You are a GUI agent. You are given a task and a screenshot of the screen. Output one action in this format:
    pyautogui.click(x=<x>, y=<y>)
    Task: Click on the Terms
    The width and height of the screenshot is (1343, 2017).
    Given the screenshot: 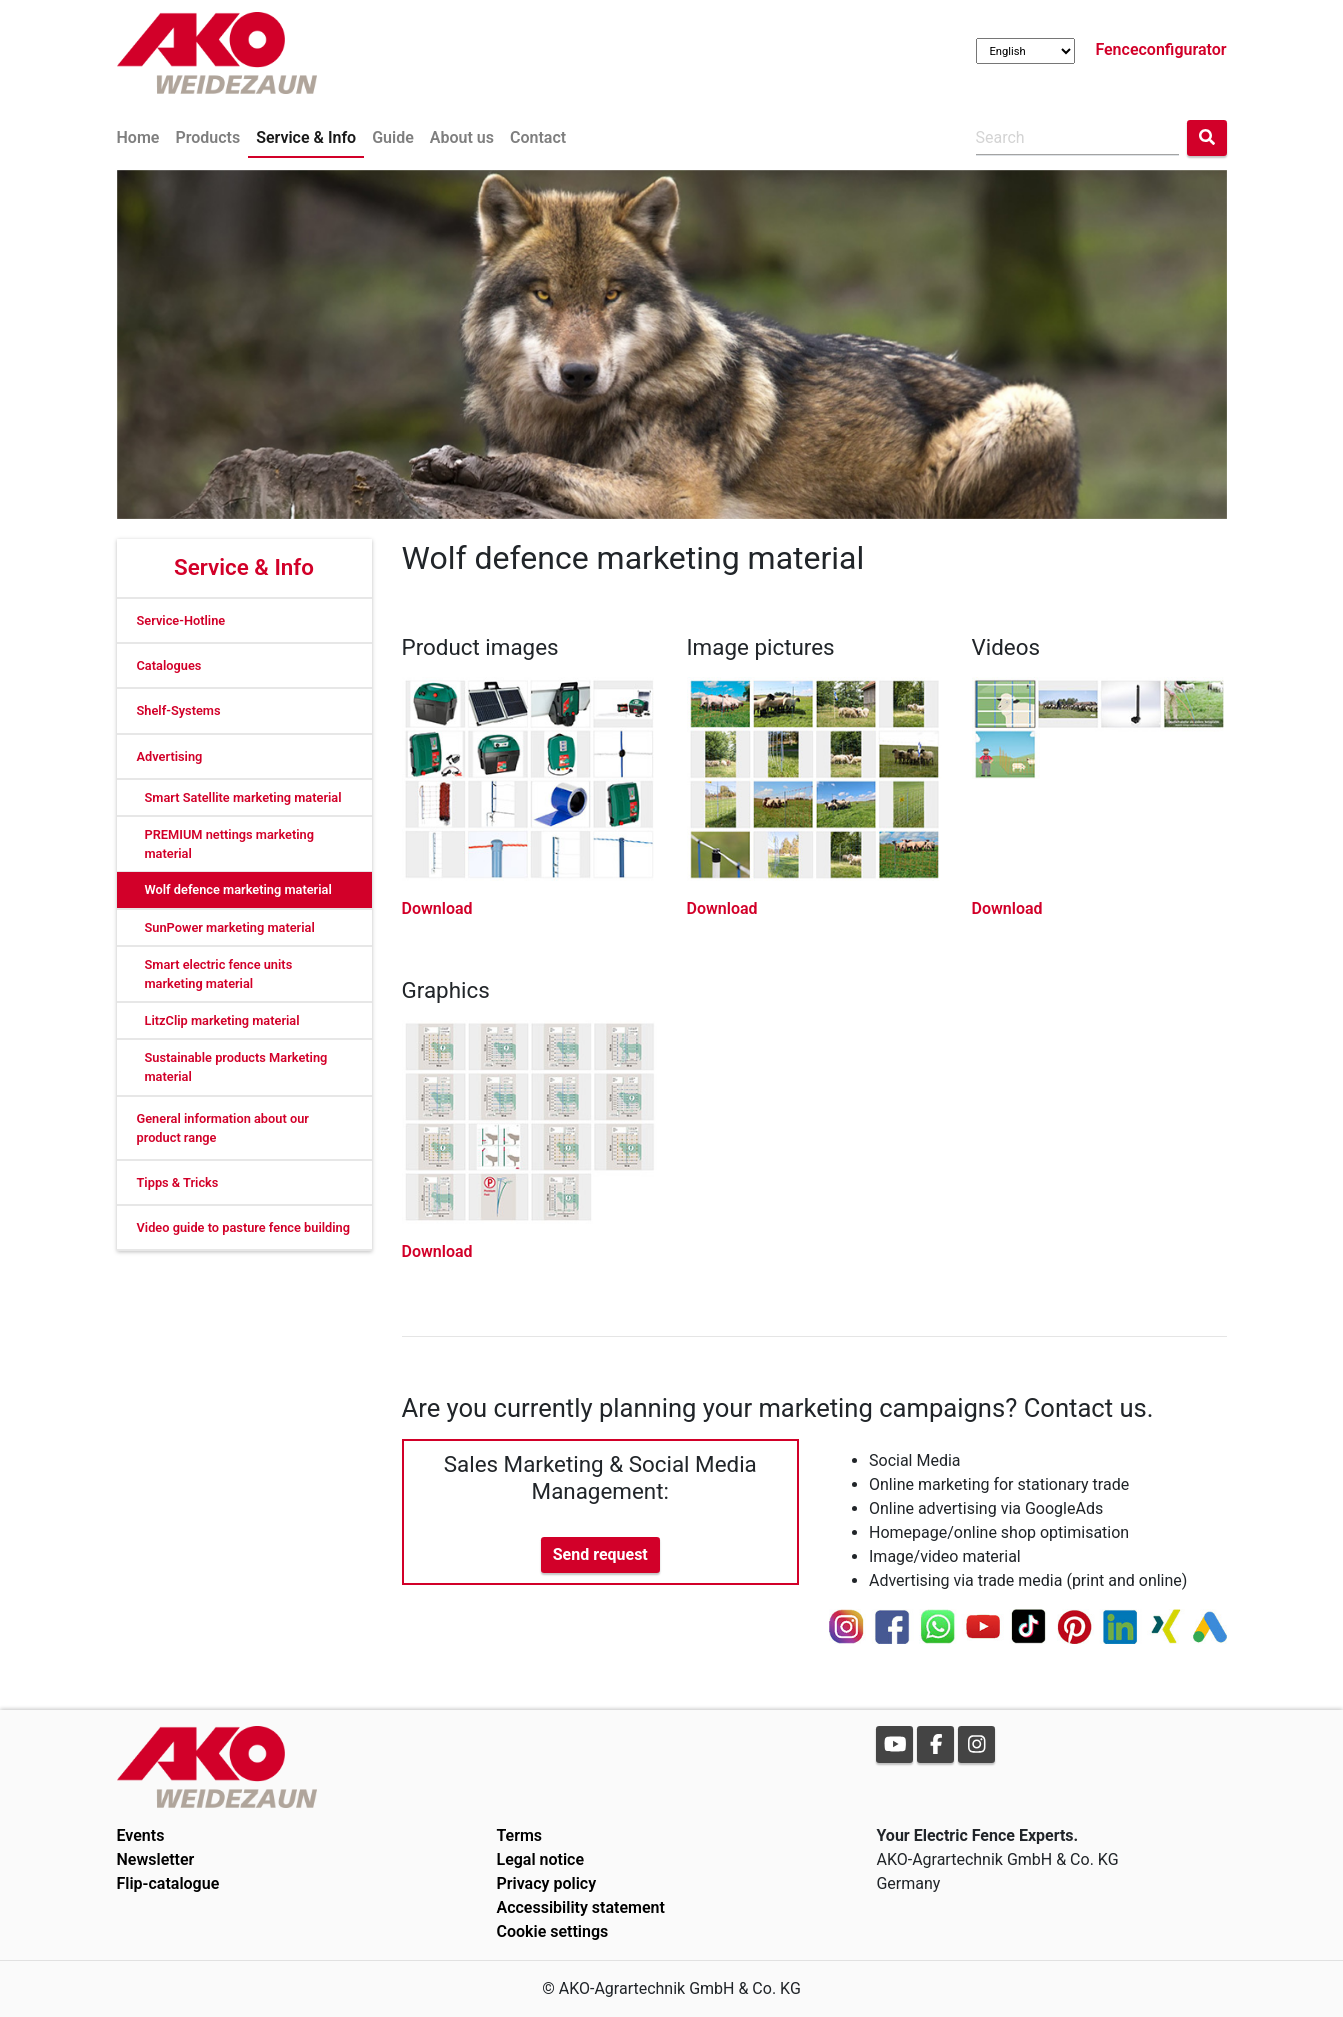 What is the action you would take?
    pyautogui.click(x=519, y=1835)
    